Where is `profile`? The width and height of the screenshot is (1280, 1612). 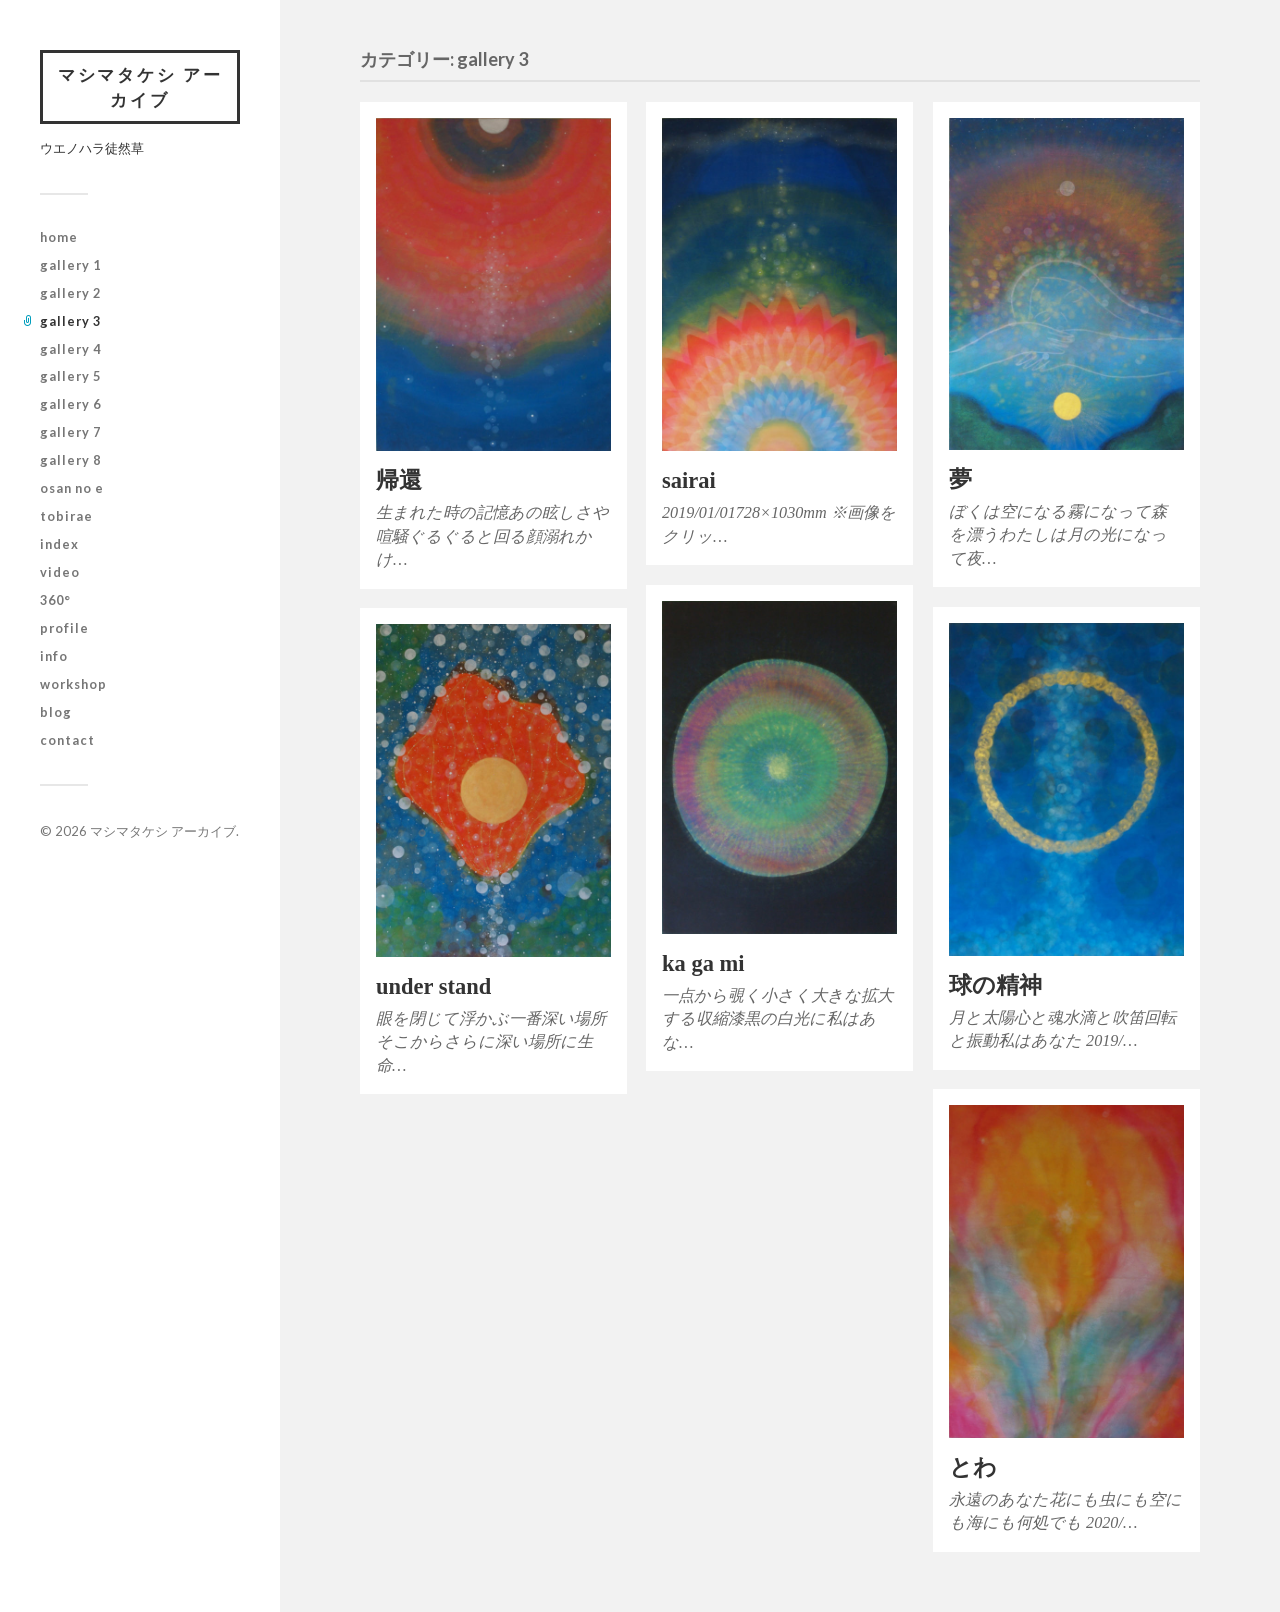
profile is located at coordinates (64, 630).